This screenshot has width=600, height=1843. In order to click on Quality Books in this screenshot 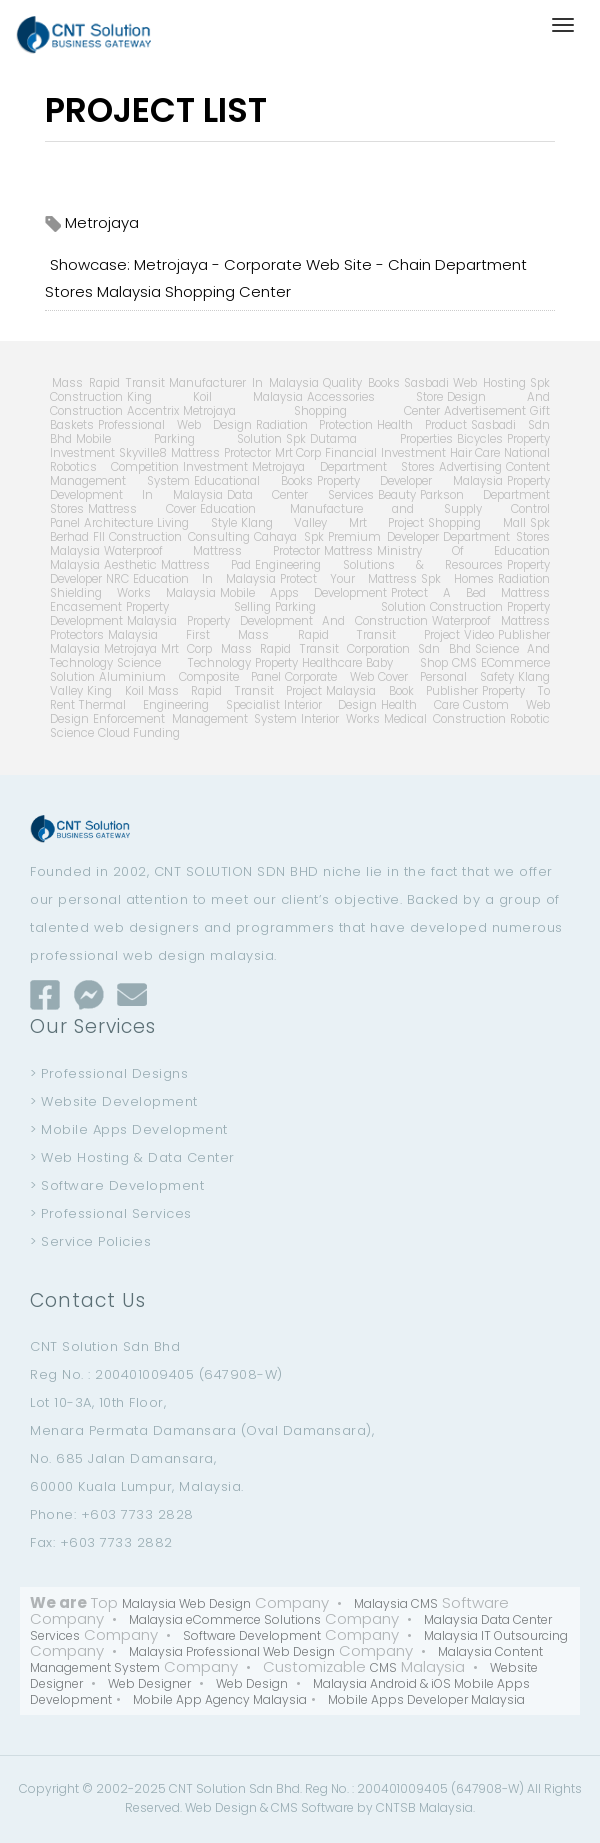, I will do `click(361, 383)`.